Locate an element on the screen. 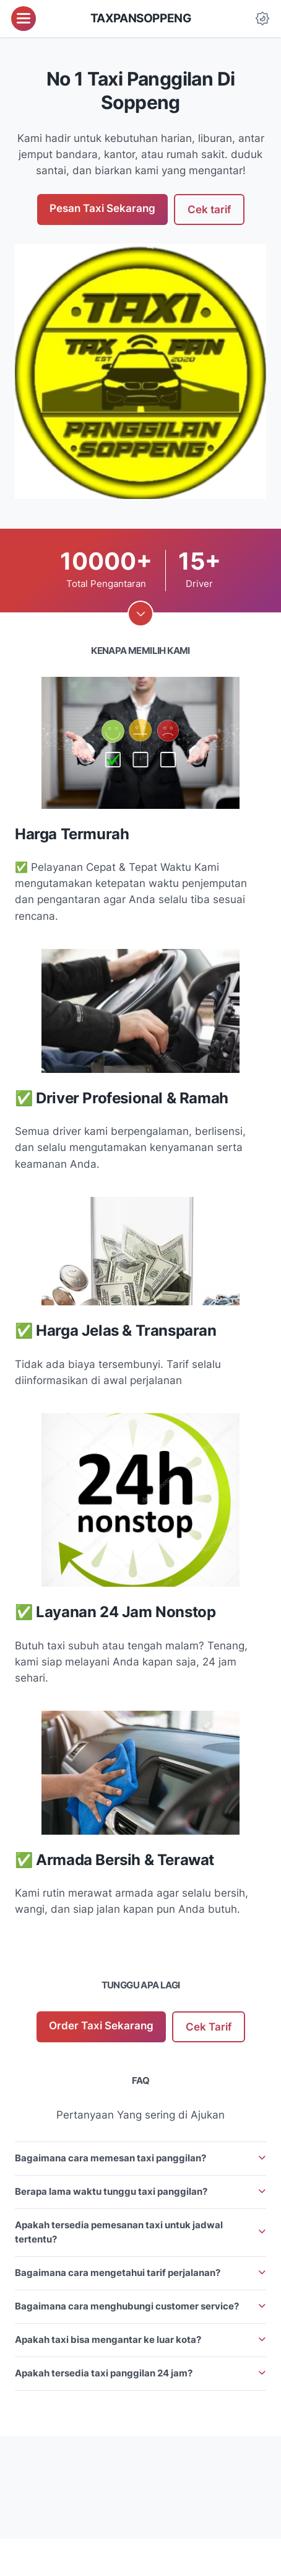 Image resolution: width=281 pixels, height=2576 pixels. taxpansoppeng is located at coordinates (140, 18).